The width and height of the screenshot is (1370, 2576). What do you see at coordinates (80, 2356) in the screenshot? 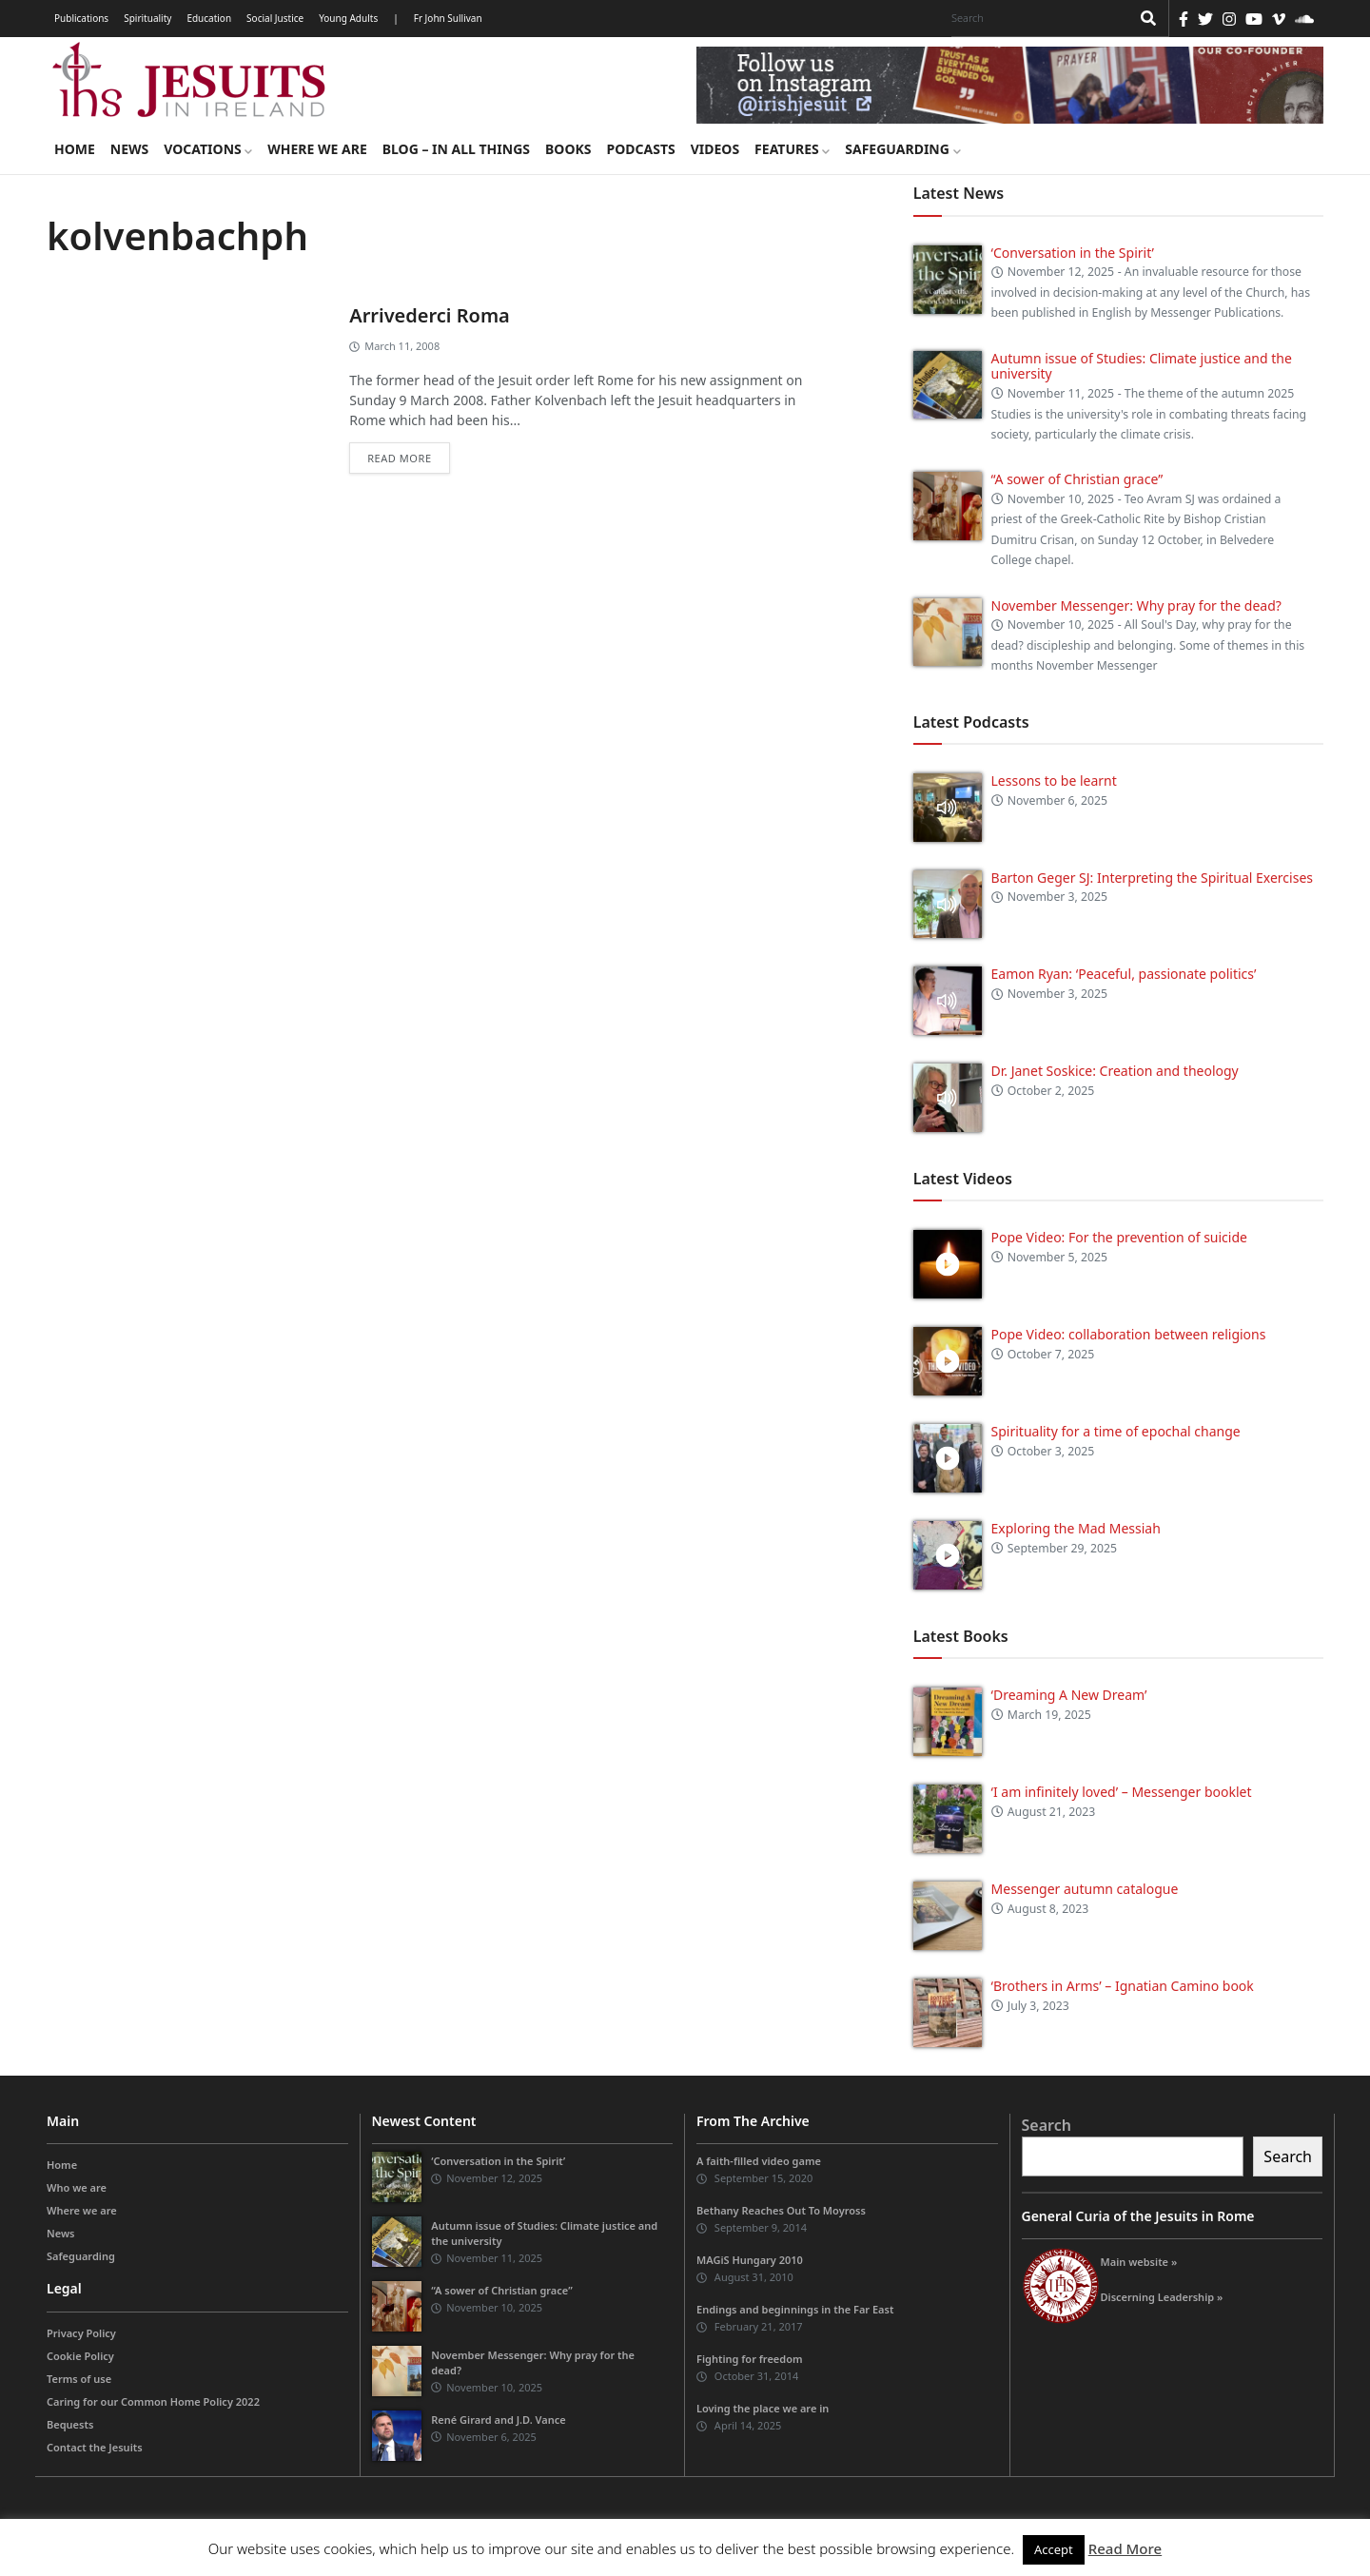
I see `Cookie Policy` at bounding box center [80, 2356].